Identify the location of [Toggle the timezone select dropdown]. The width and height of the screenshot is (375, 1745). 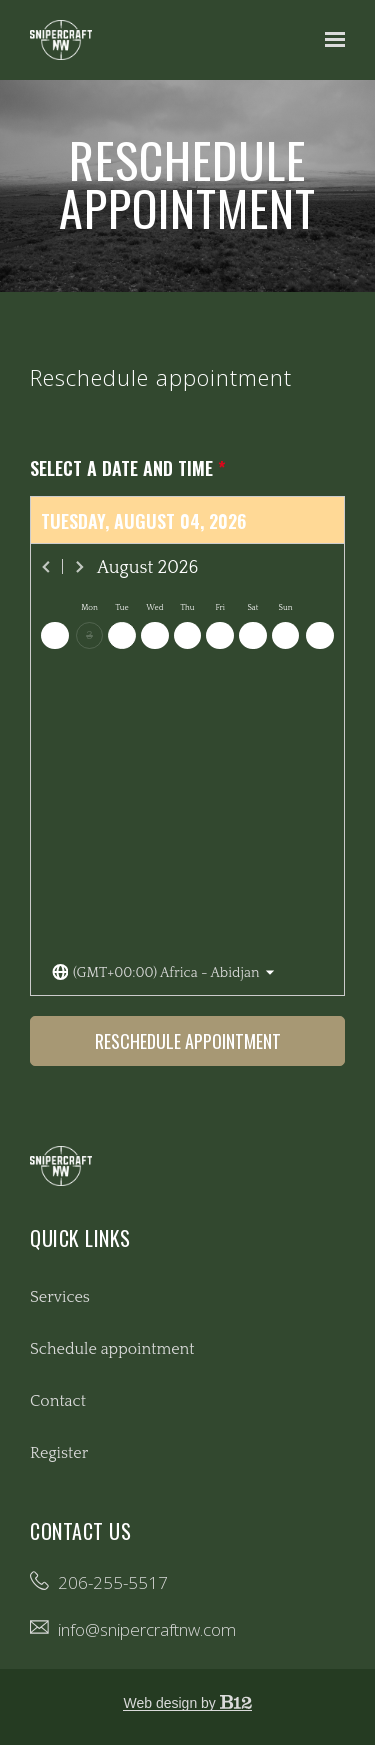
(163, 973).